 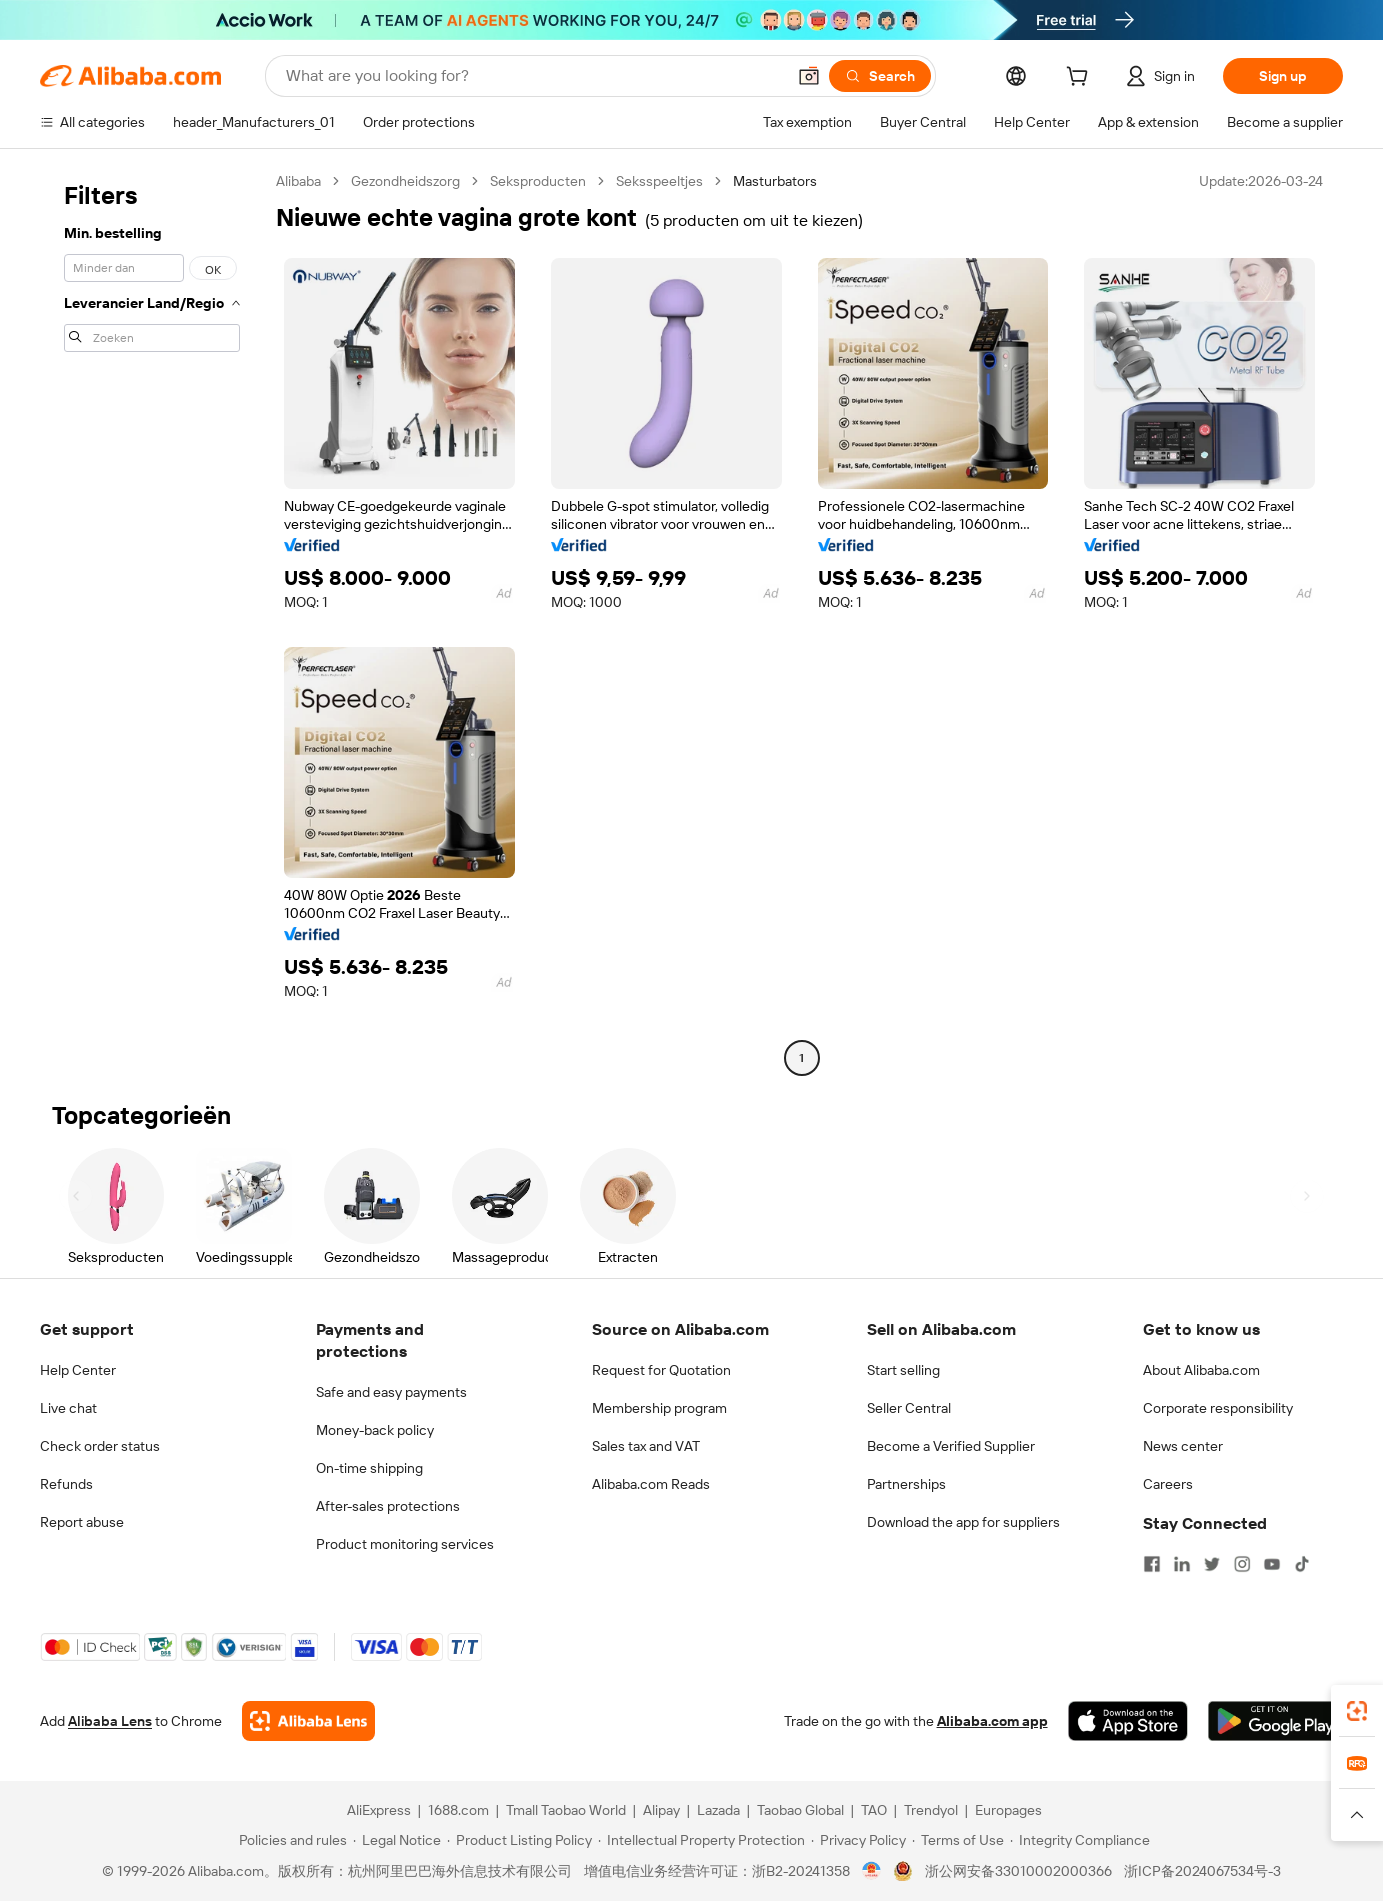 What do you see at coordinates (800, 1810) in the screenshot?
I see `Taobao Global [Visit Taobao Global]` at bounding box center [800, 1810].